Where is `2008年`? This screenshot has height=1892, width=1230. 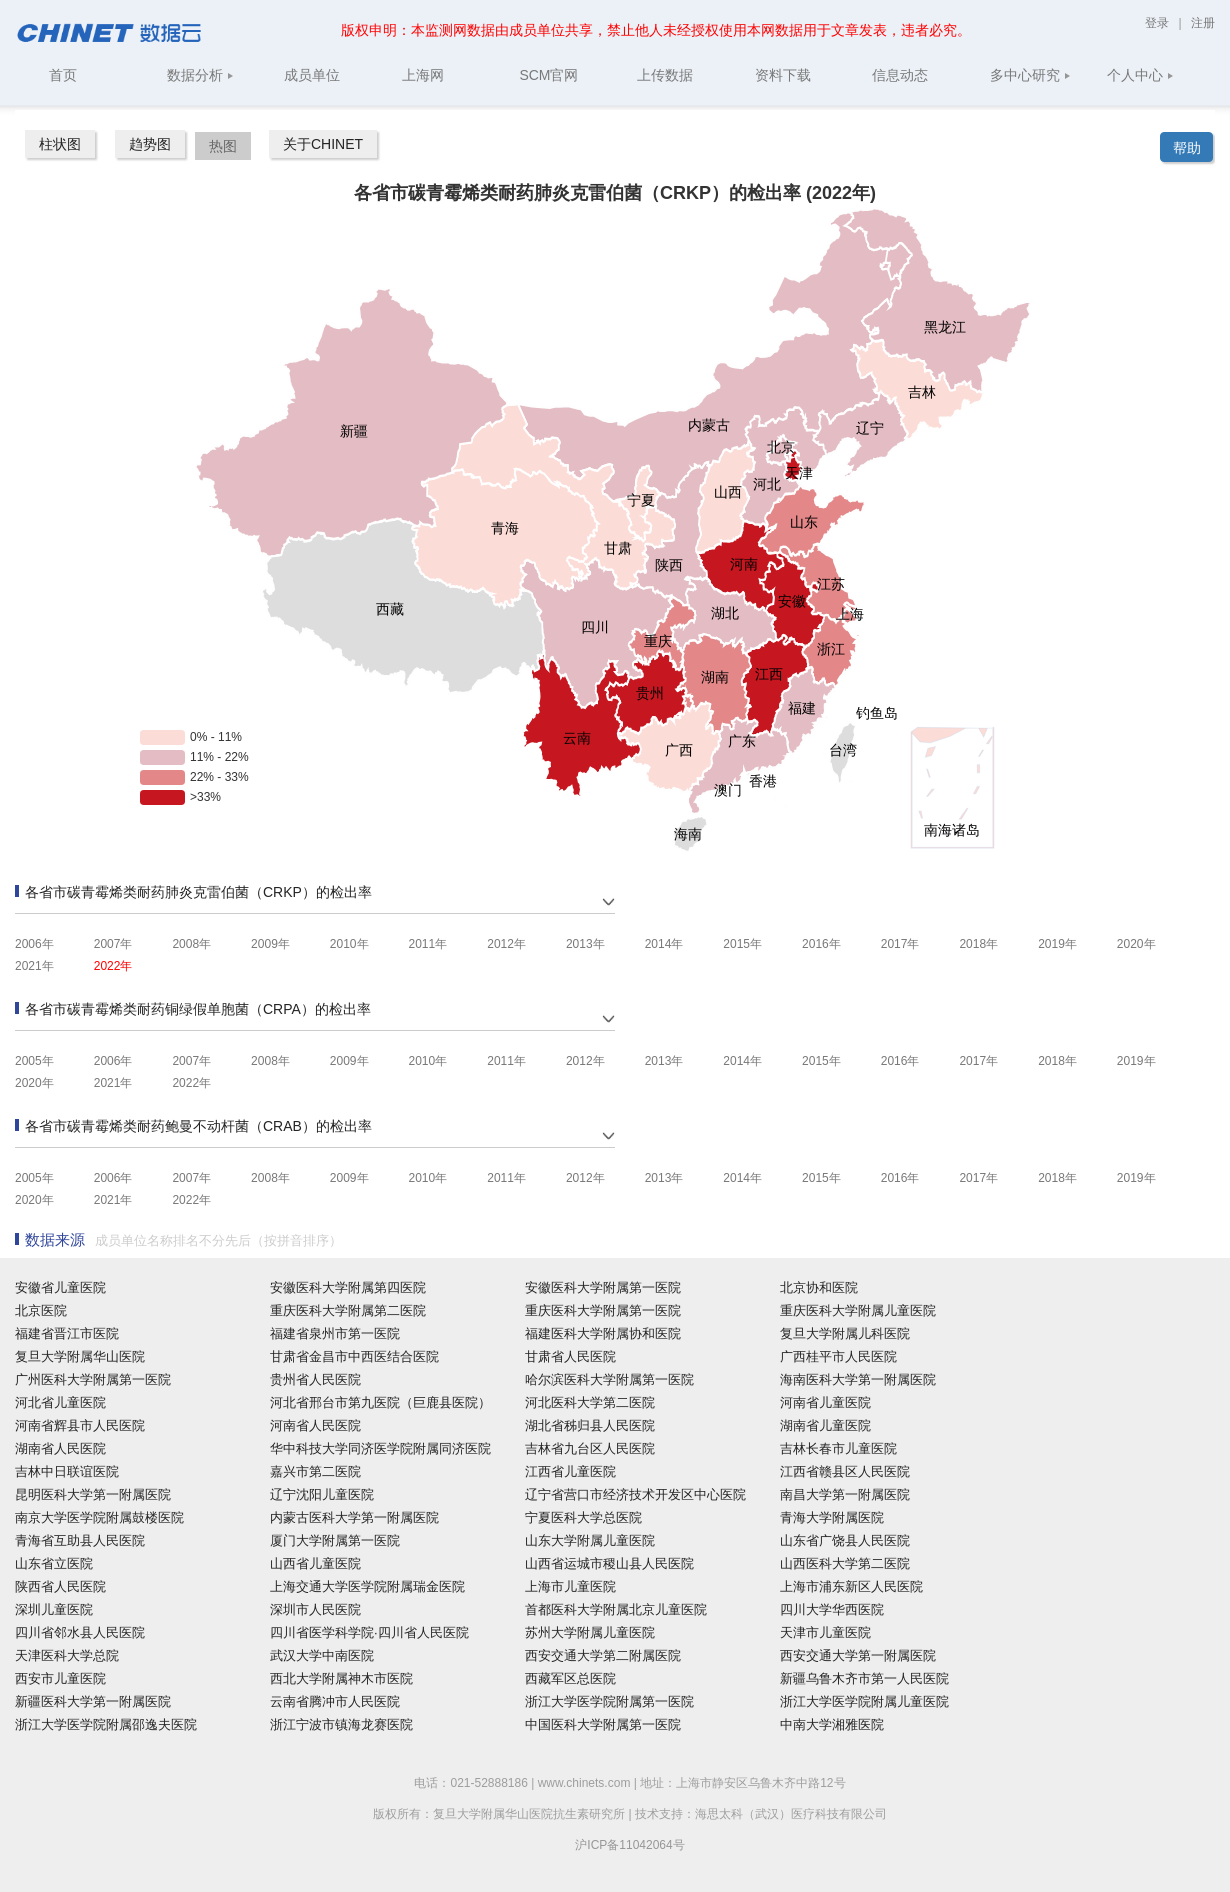
2008年 is located at coordinates (191, 944).